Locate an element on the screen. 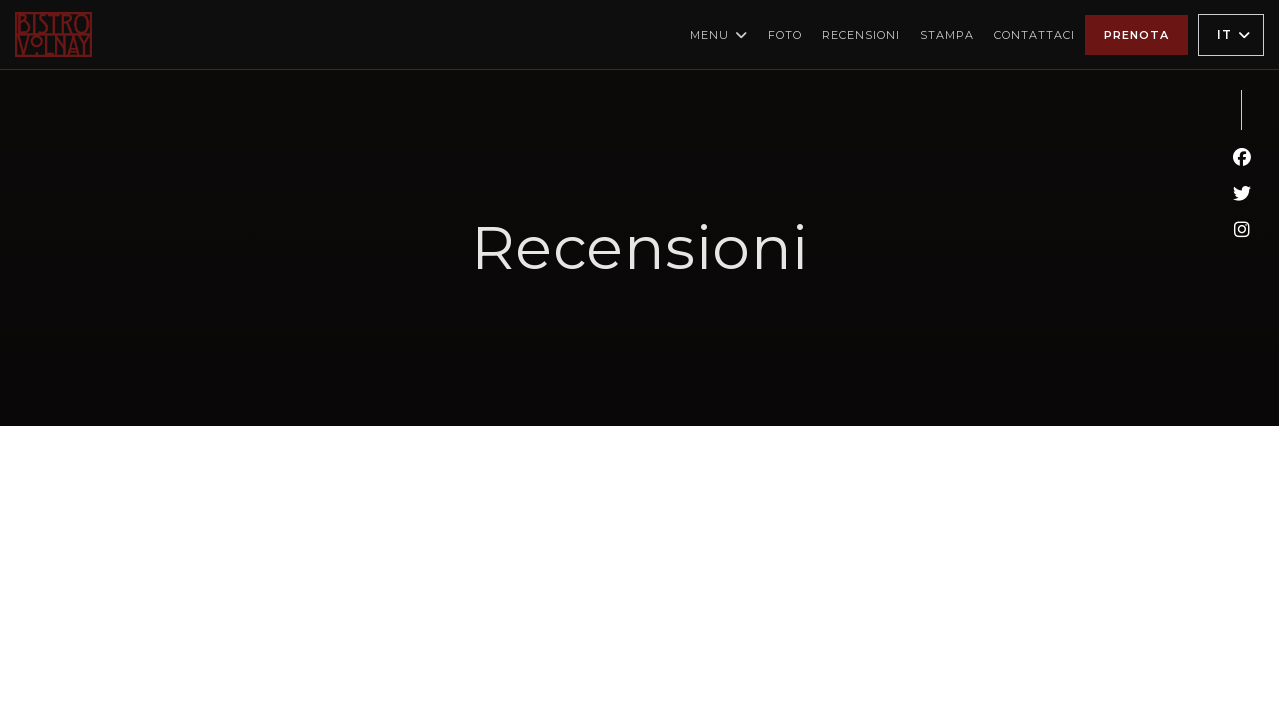 This screenshot has width=1279, height=726. Foto is located at coordinates (785, 35).